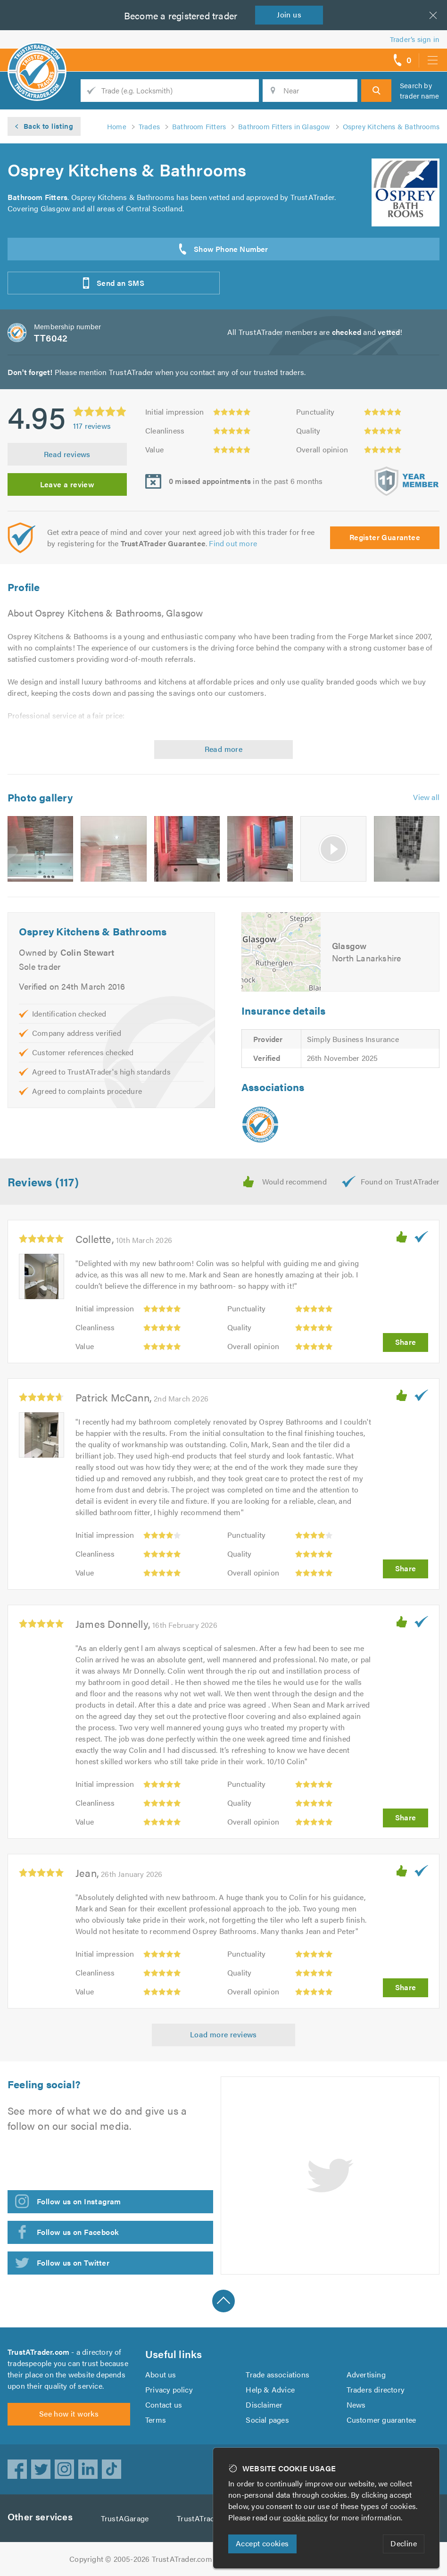 This screenshot has height=2576, width=447. What do you see at coordinates (233, 543) in the screenshot?
I see `Find out more` at bounding box center [233, 543].